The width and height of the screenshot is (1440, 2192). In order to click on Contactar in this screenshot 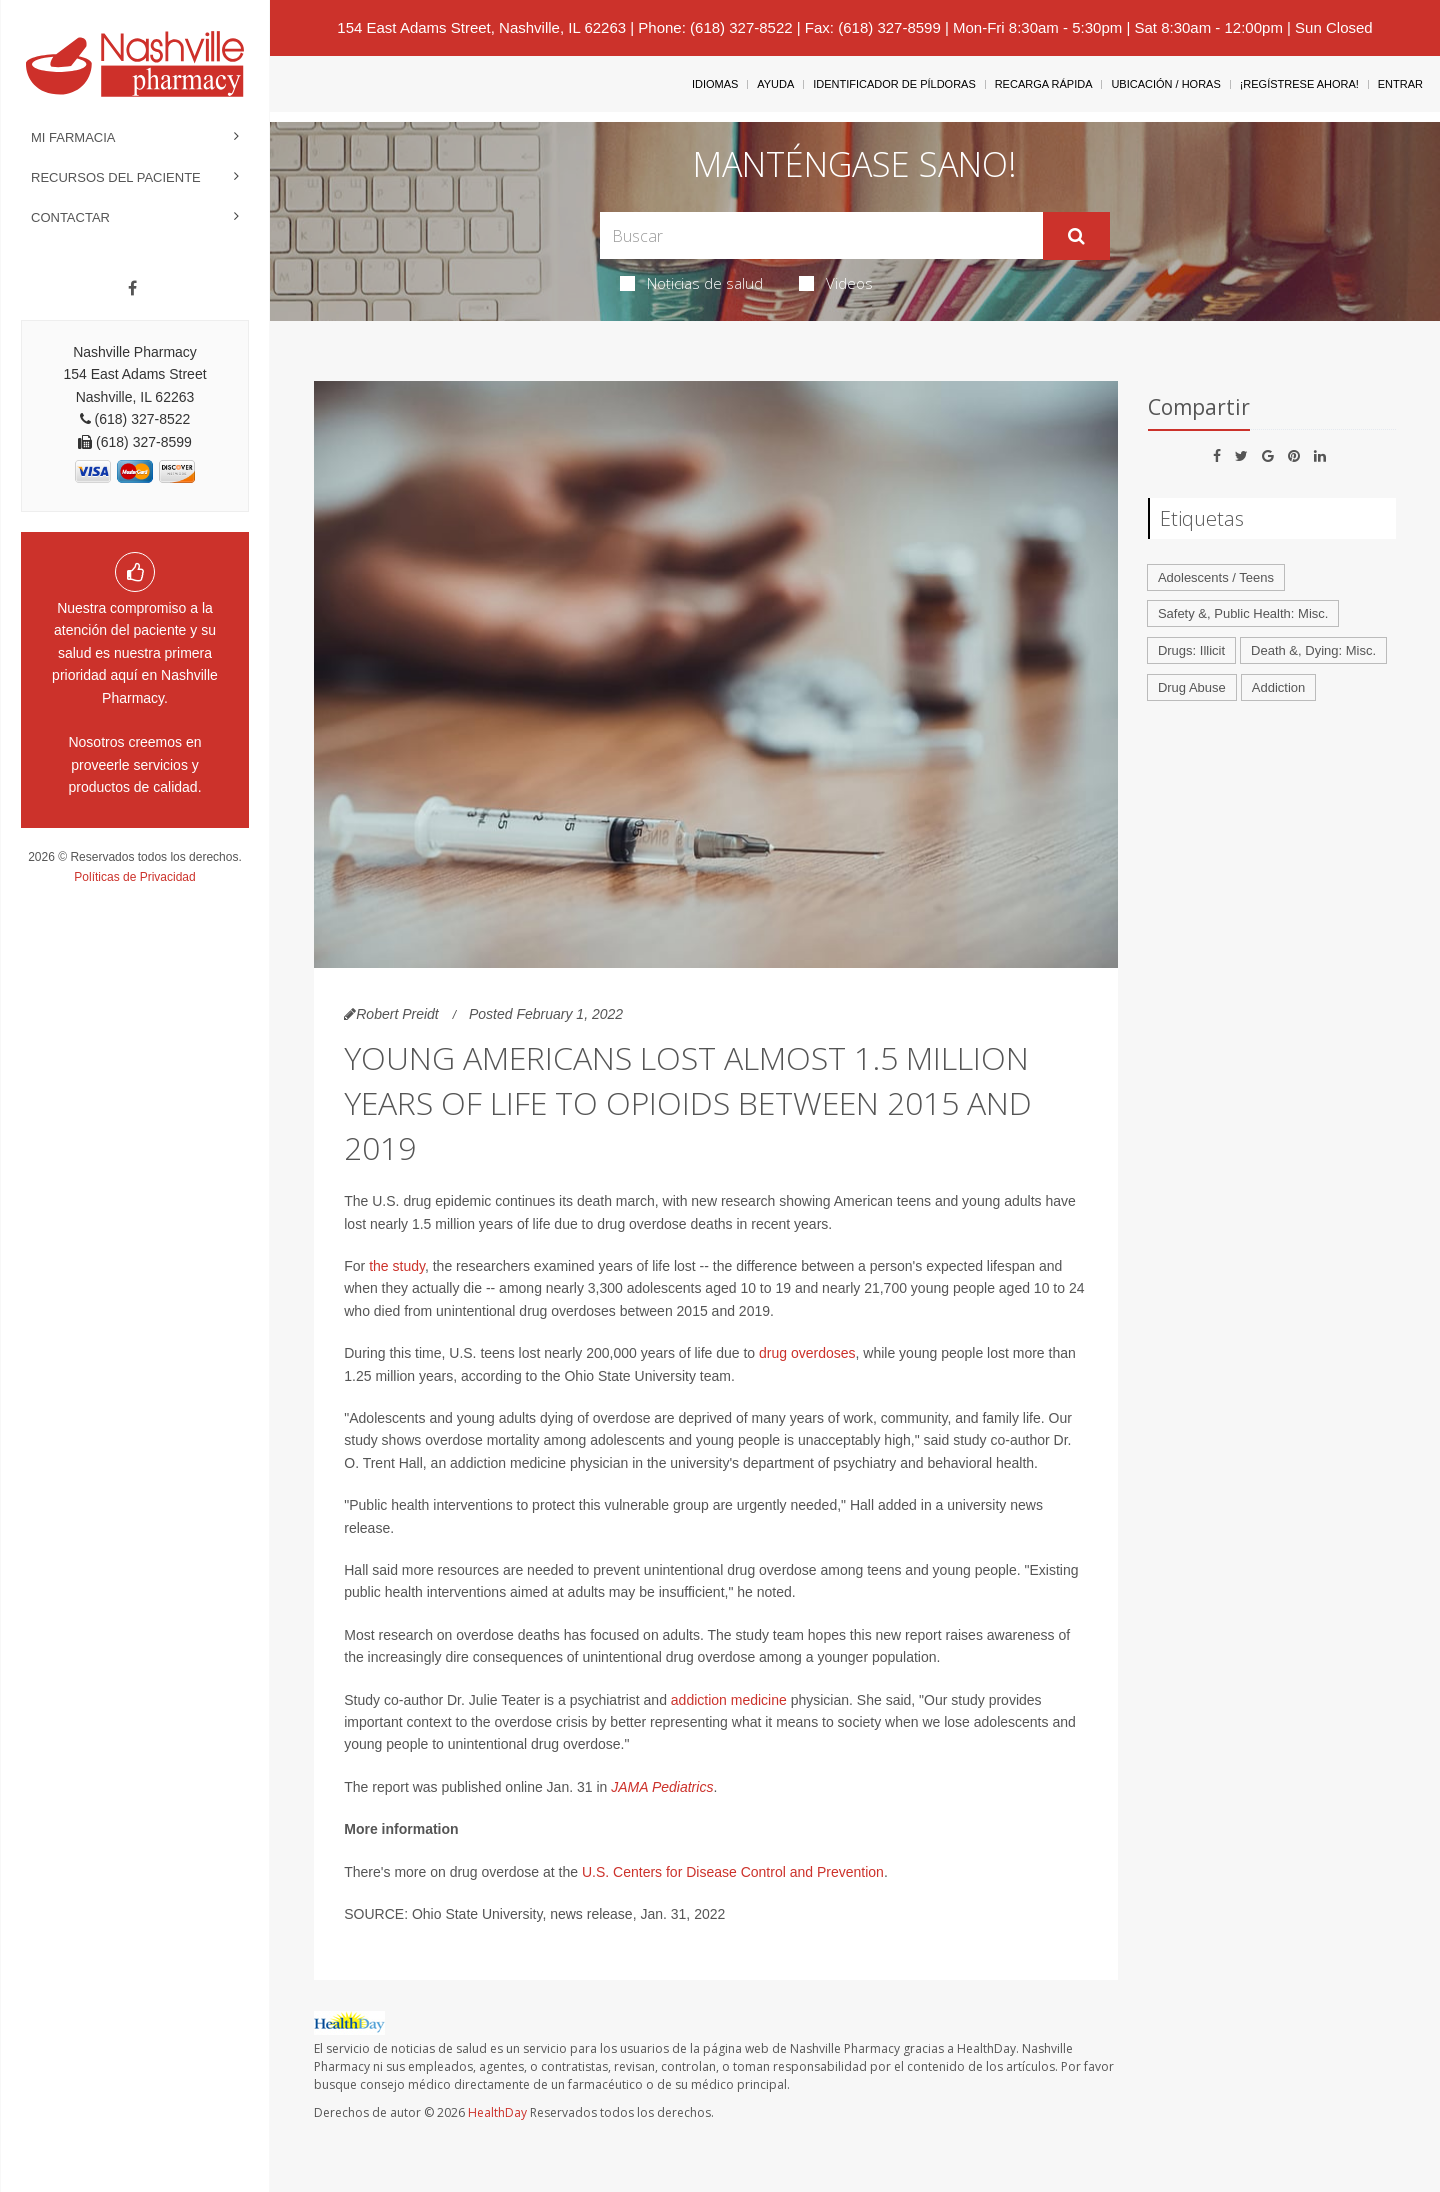, I will do `click(70, 217)`.